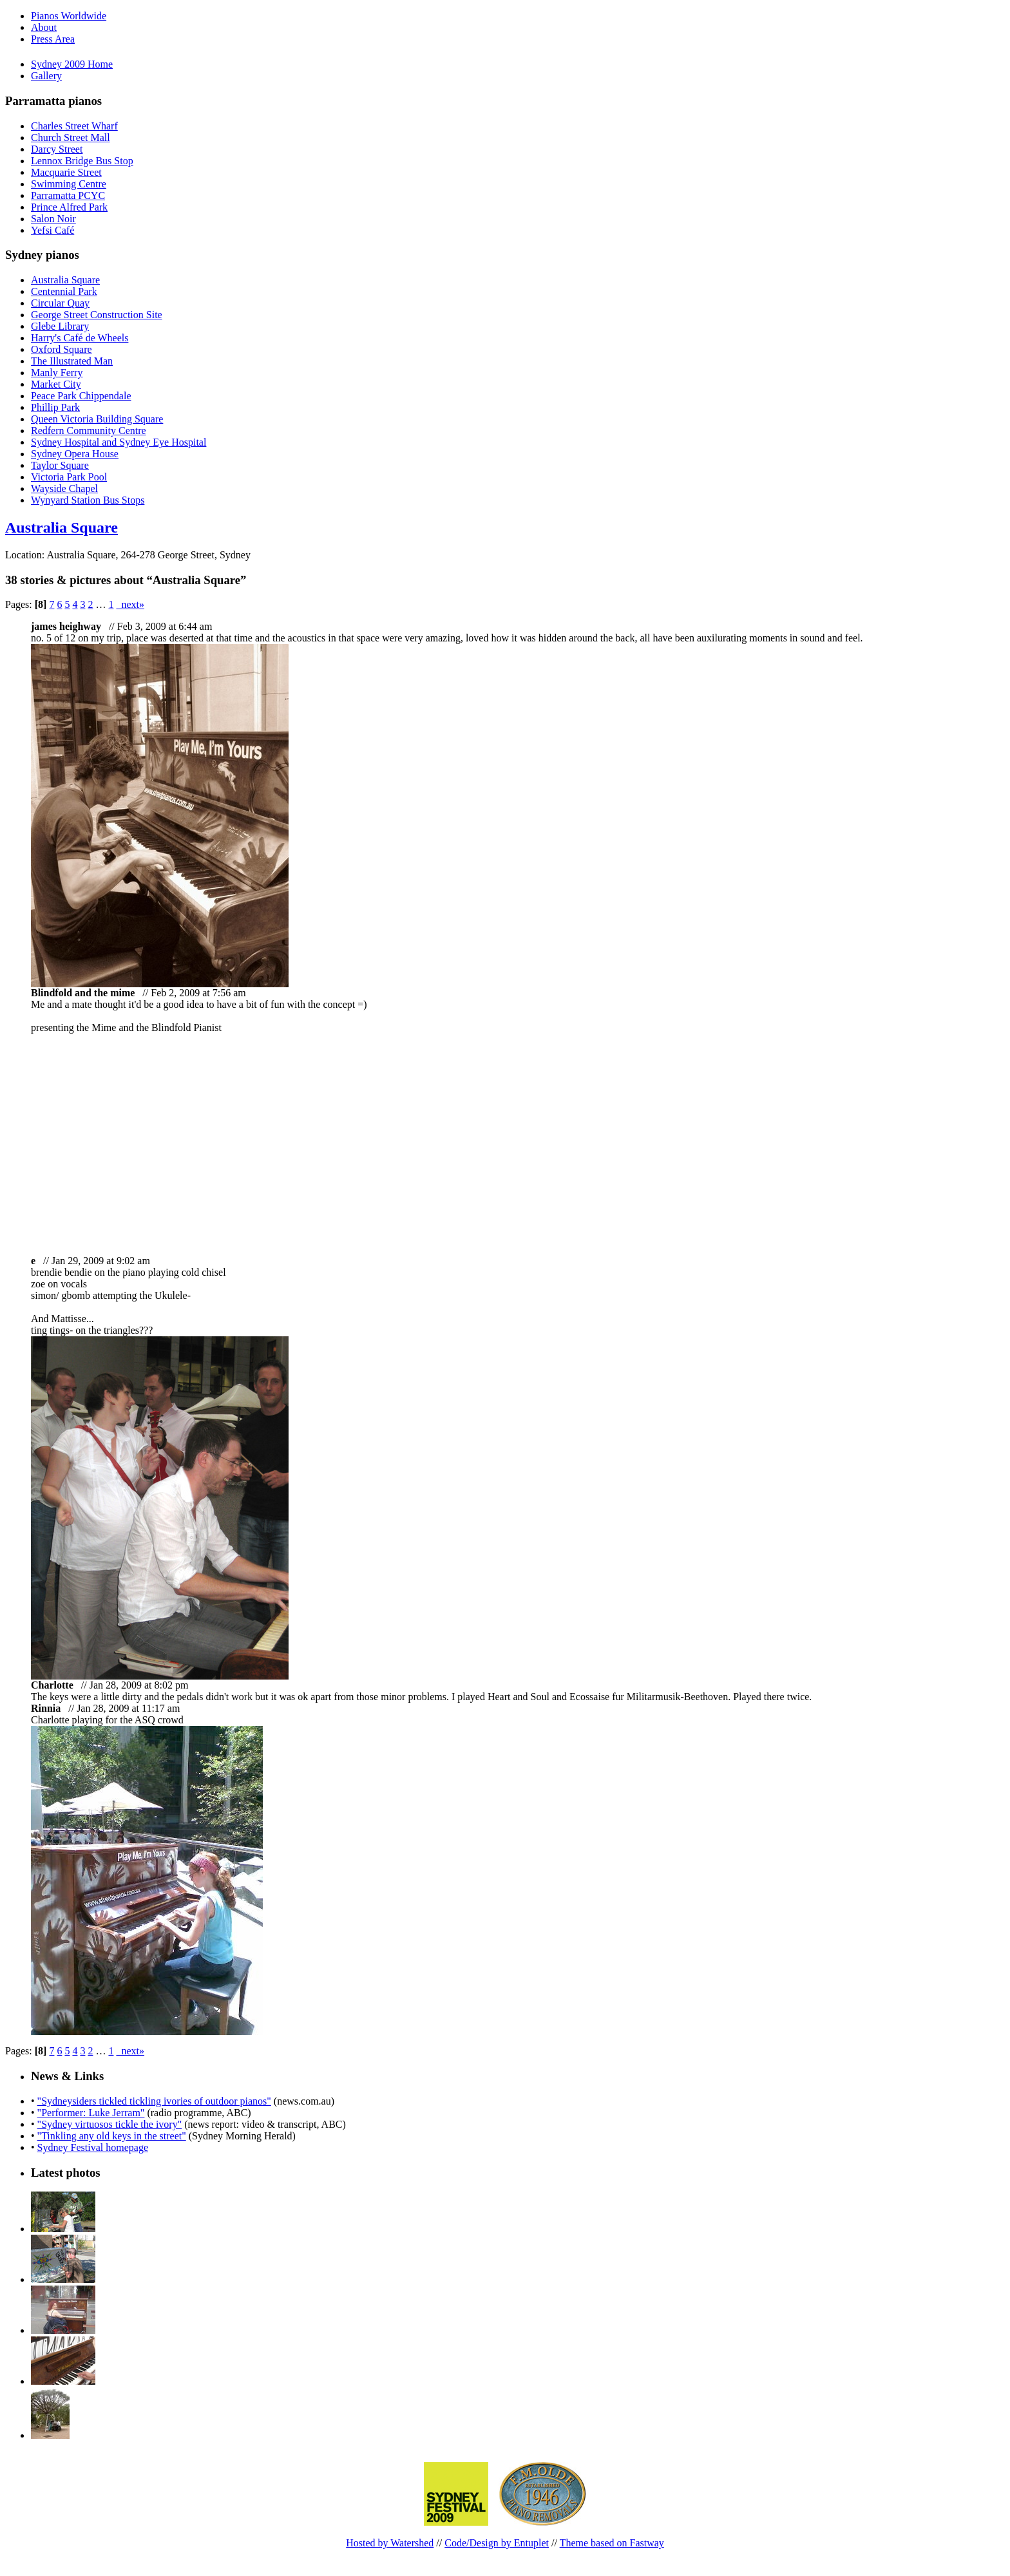 The image size is (1010, 2576). What do you see at coordinates (53, 218) in the screenshot?
I see `Salon Noir` at bounding box center [53, 218].